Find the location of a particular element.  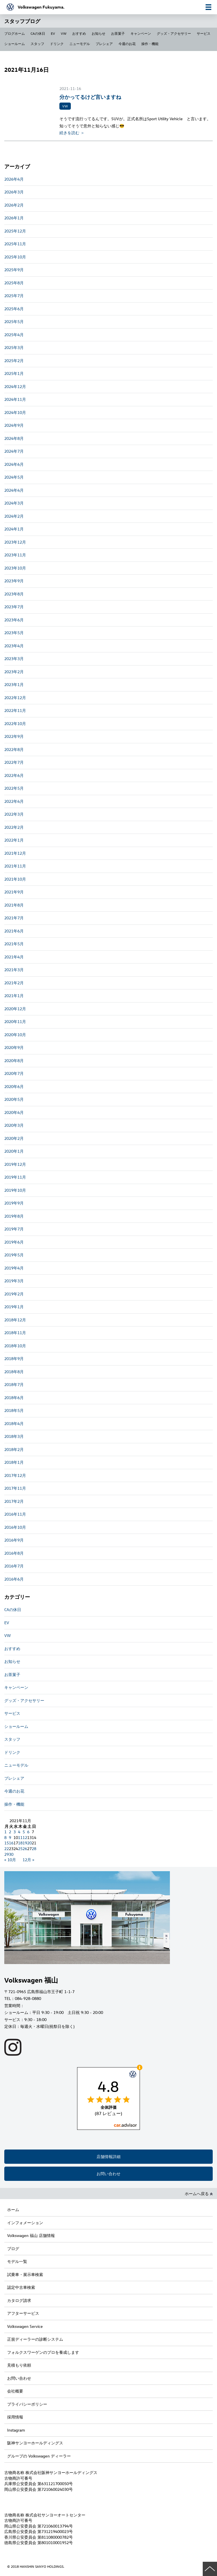

ショールーム is located at coordinates (14, 43).